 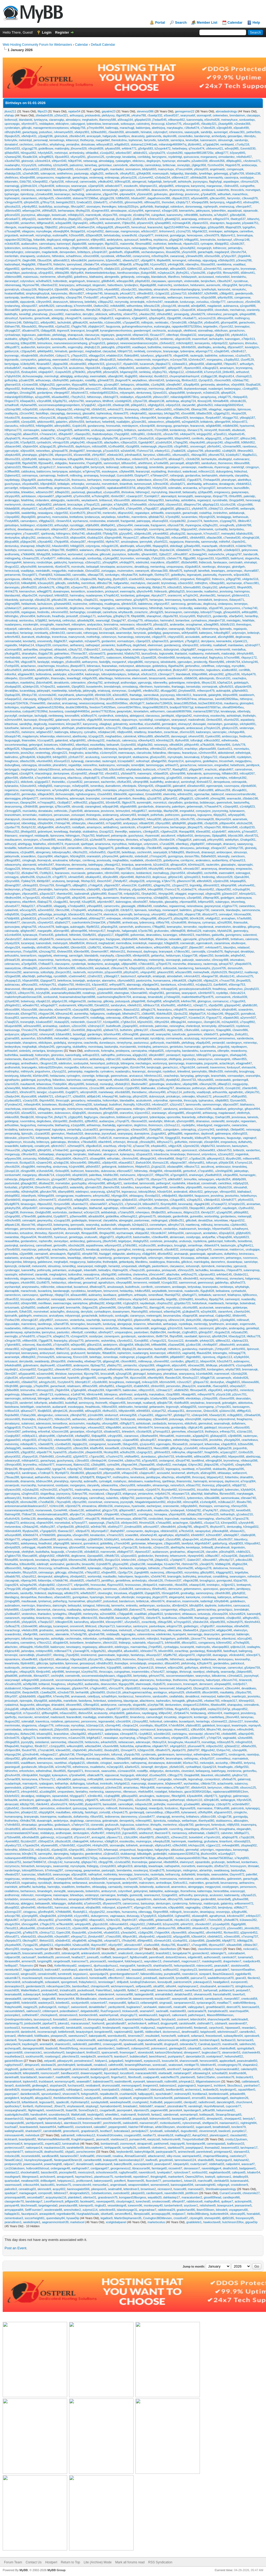 What do you see at coordinates (28, 421) in the screenshot?
I see `s1esrju005` at bounding box center [28, 421].